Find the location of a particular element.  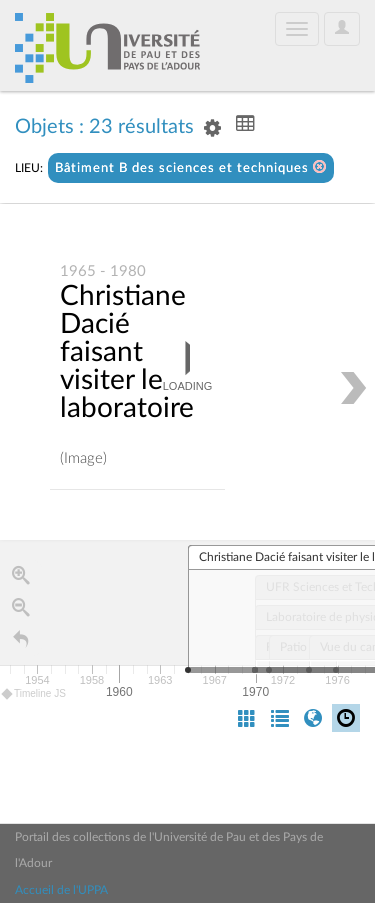

Accueil de l'UPPA is located at coordinates (61, 890).